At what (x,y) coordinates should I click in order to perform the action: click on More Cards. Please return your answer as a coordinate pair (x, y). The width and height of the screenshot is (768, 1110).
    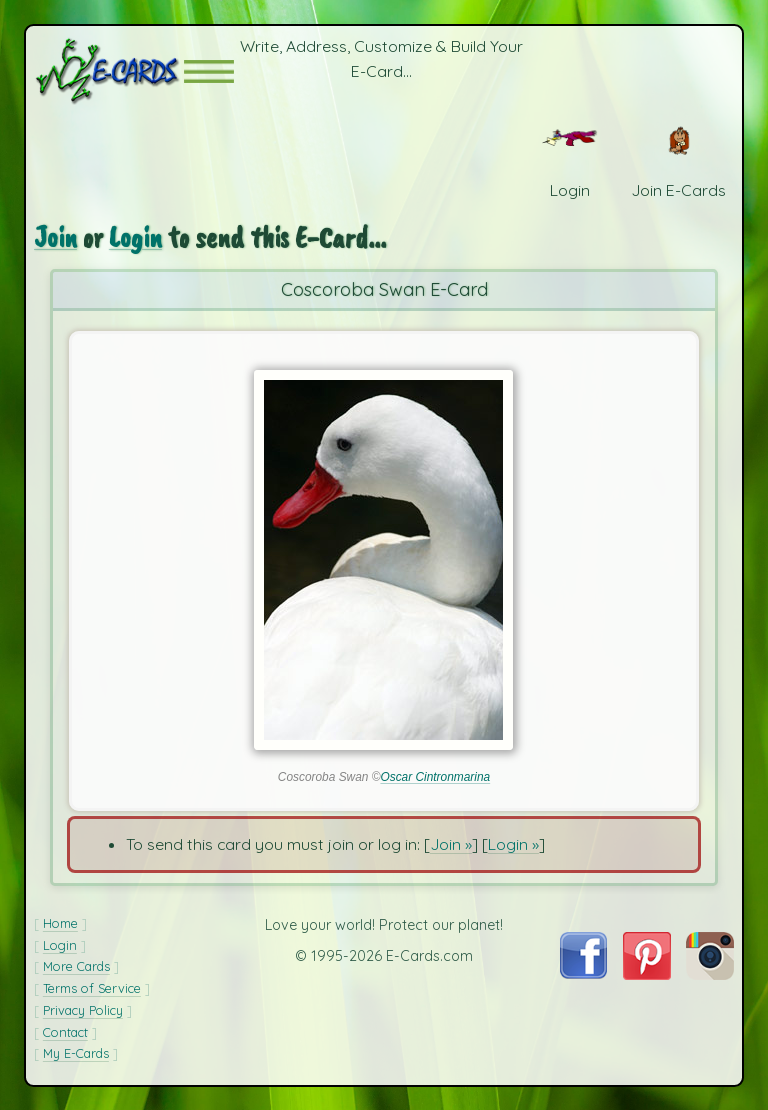
    Looking at the image, I should click on (76, 966).